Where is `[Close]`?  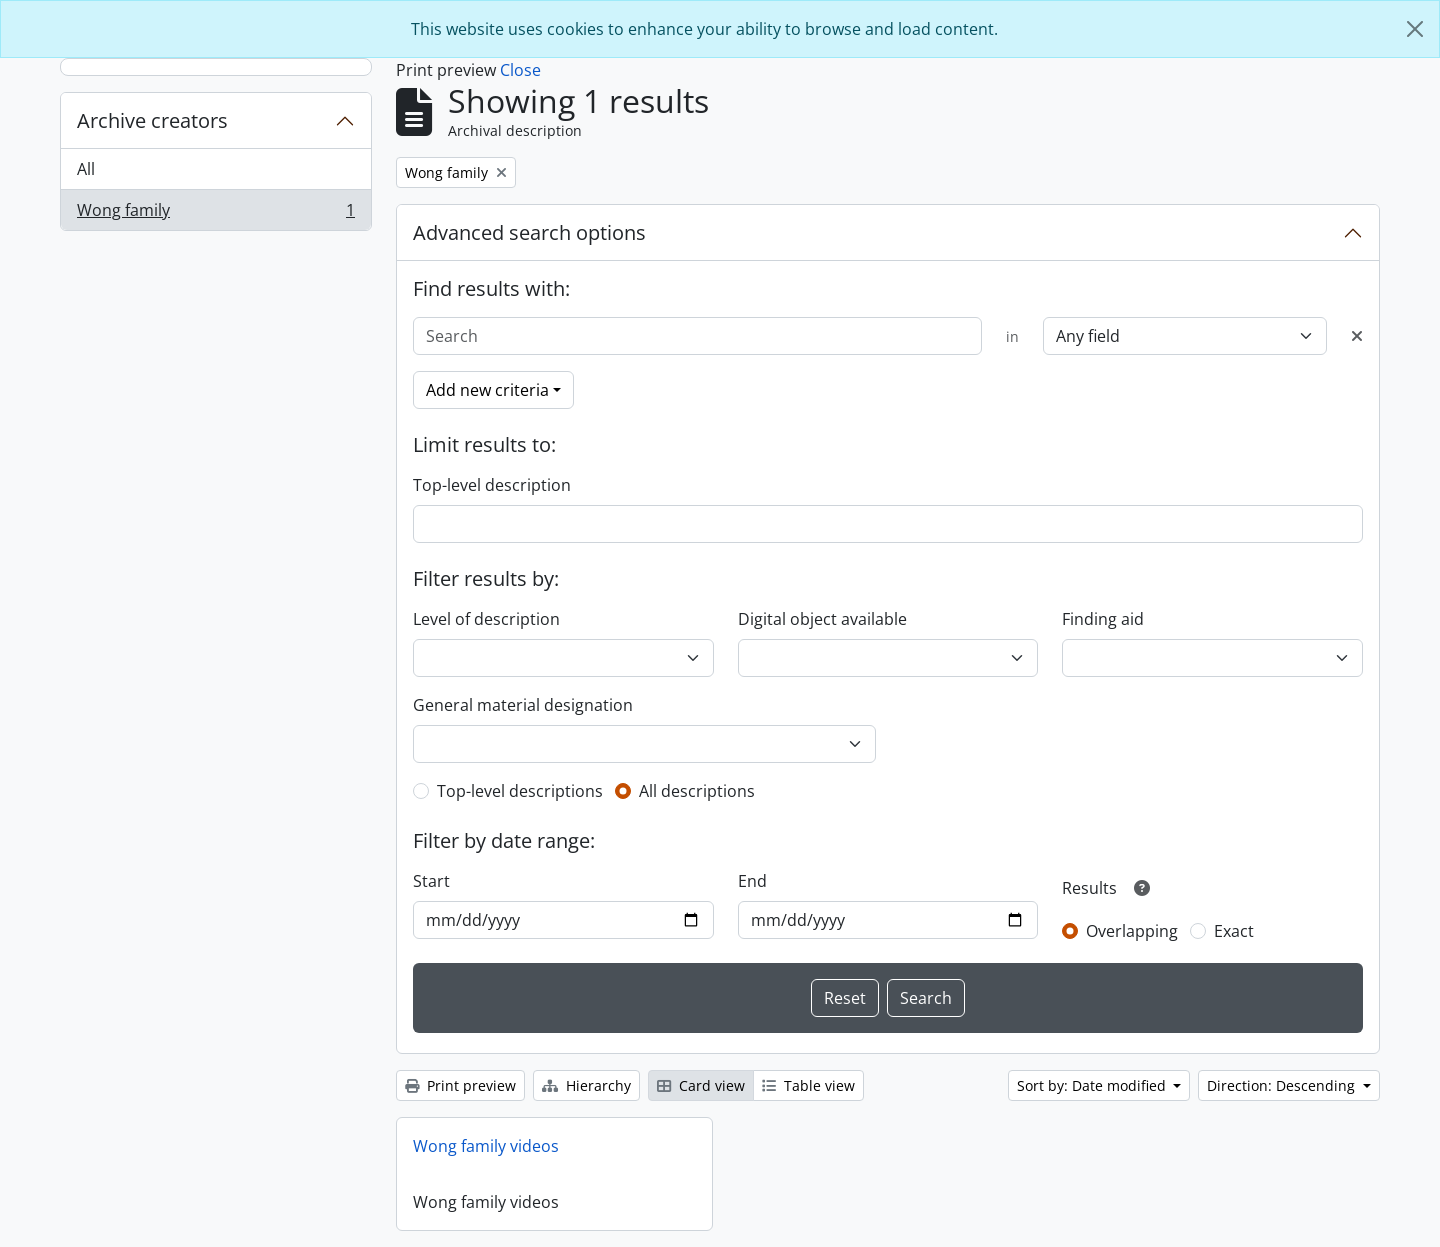 [Close] is located at coordinates (1415, 29).